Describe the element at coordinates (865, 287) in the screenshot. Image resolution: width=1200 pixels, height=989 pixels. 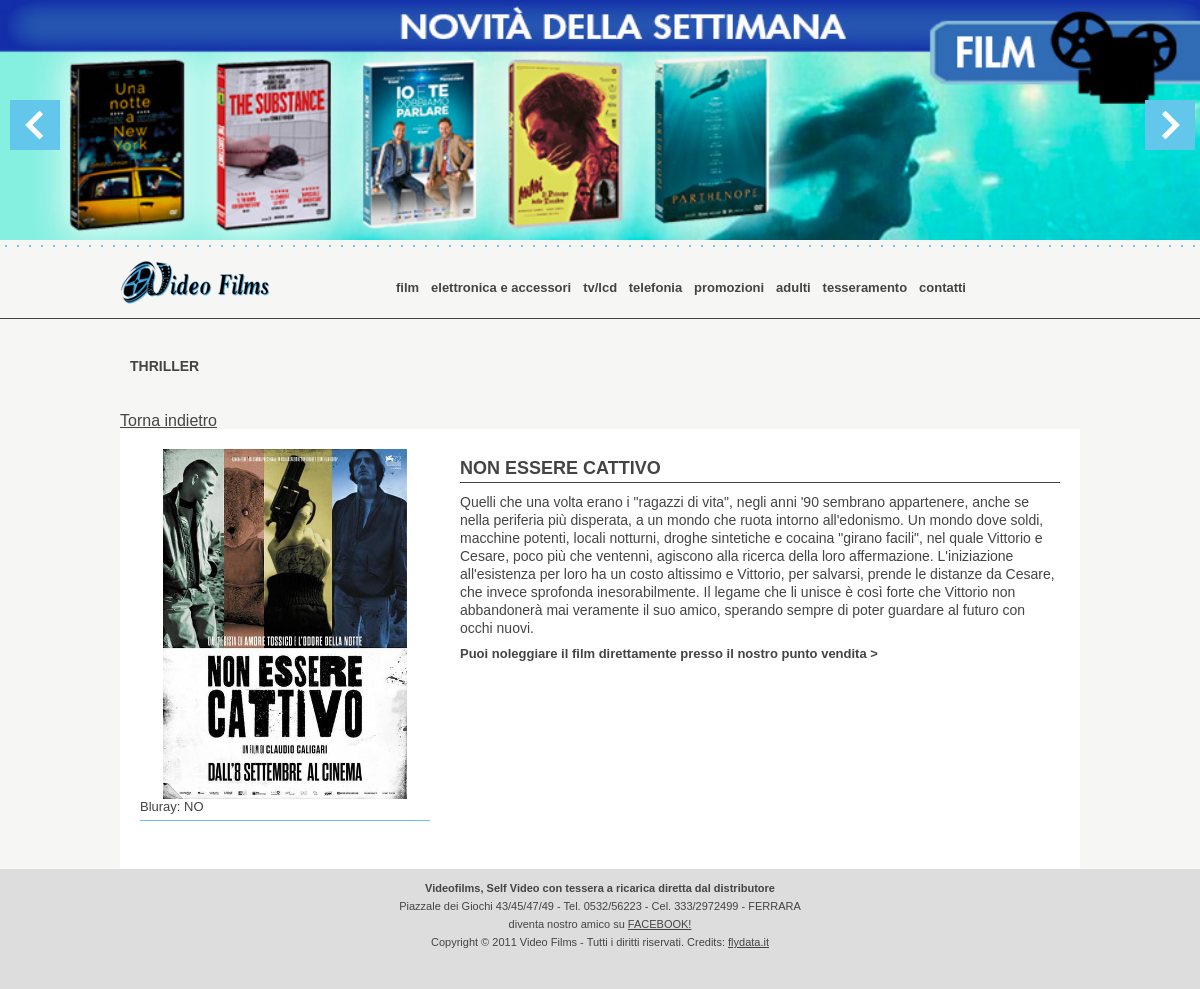
I see `tesseramento` at that location.